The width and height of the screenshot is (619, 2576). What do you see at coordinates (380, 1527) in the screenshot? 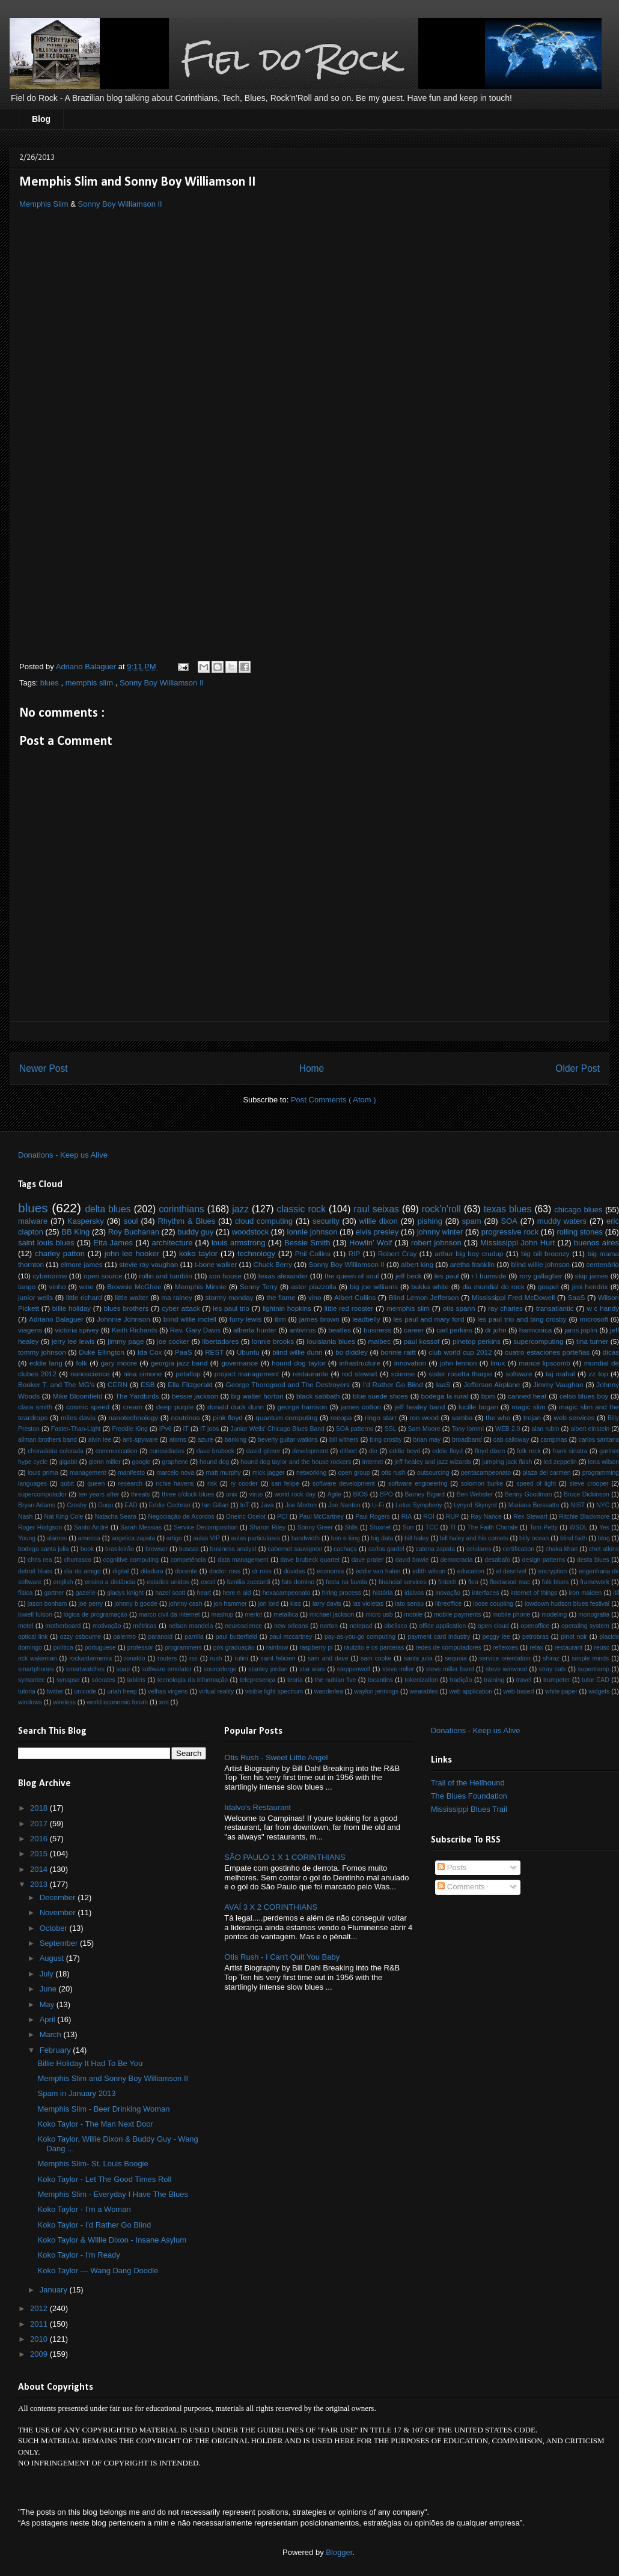
I see `Stuxnet` at bounding box center [380, 1527].